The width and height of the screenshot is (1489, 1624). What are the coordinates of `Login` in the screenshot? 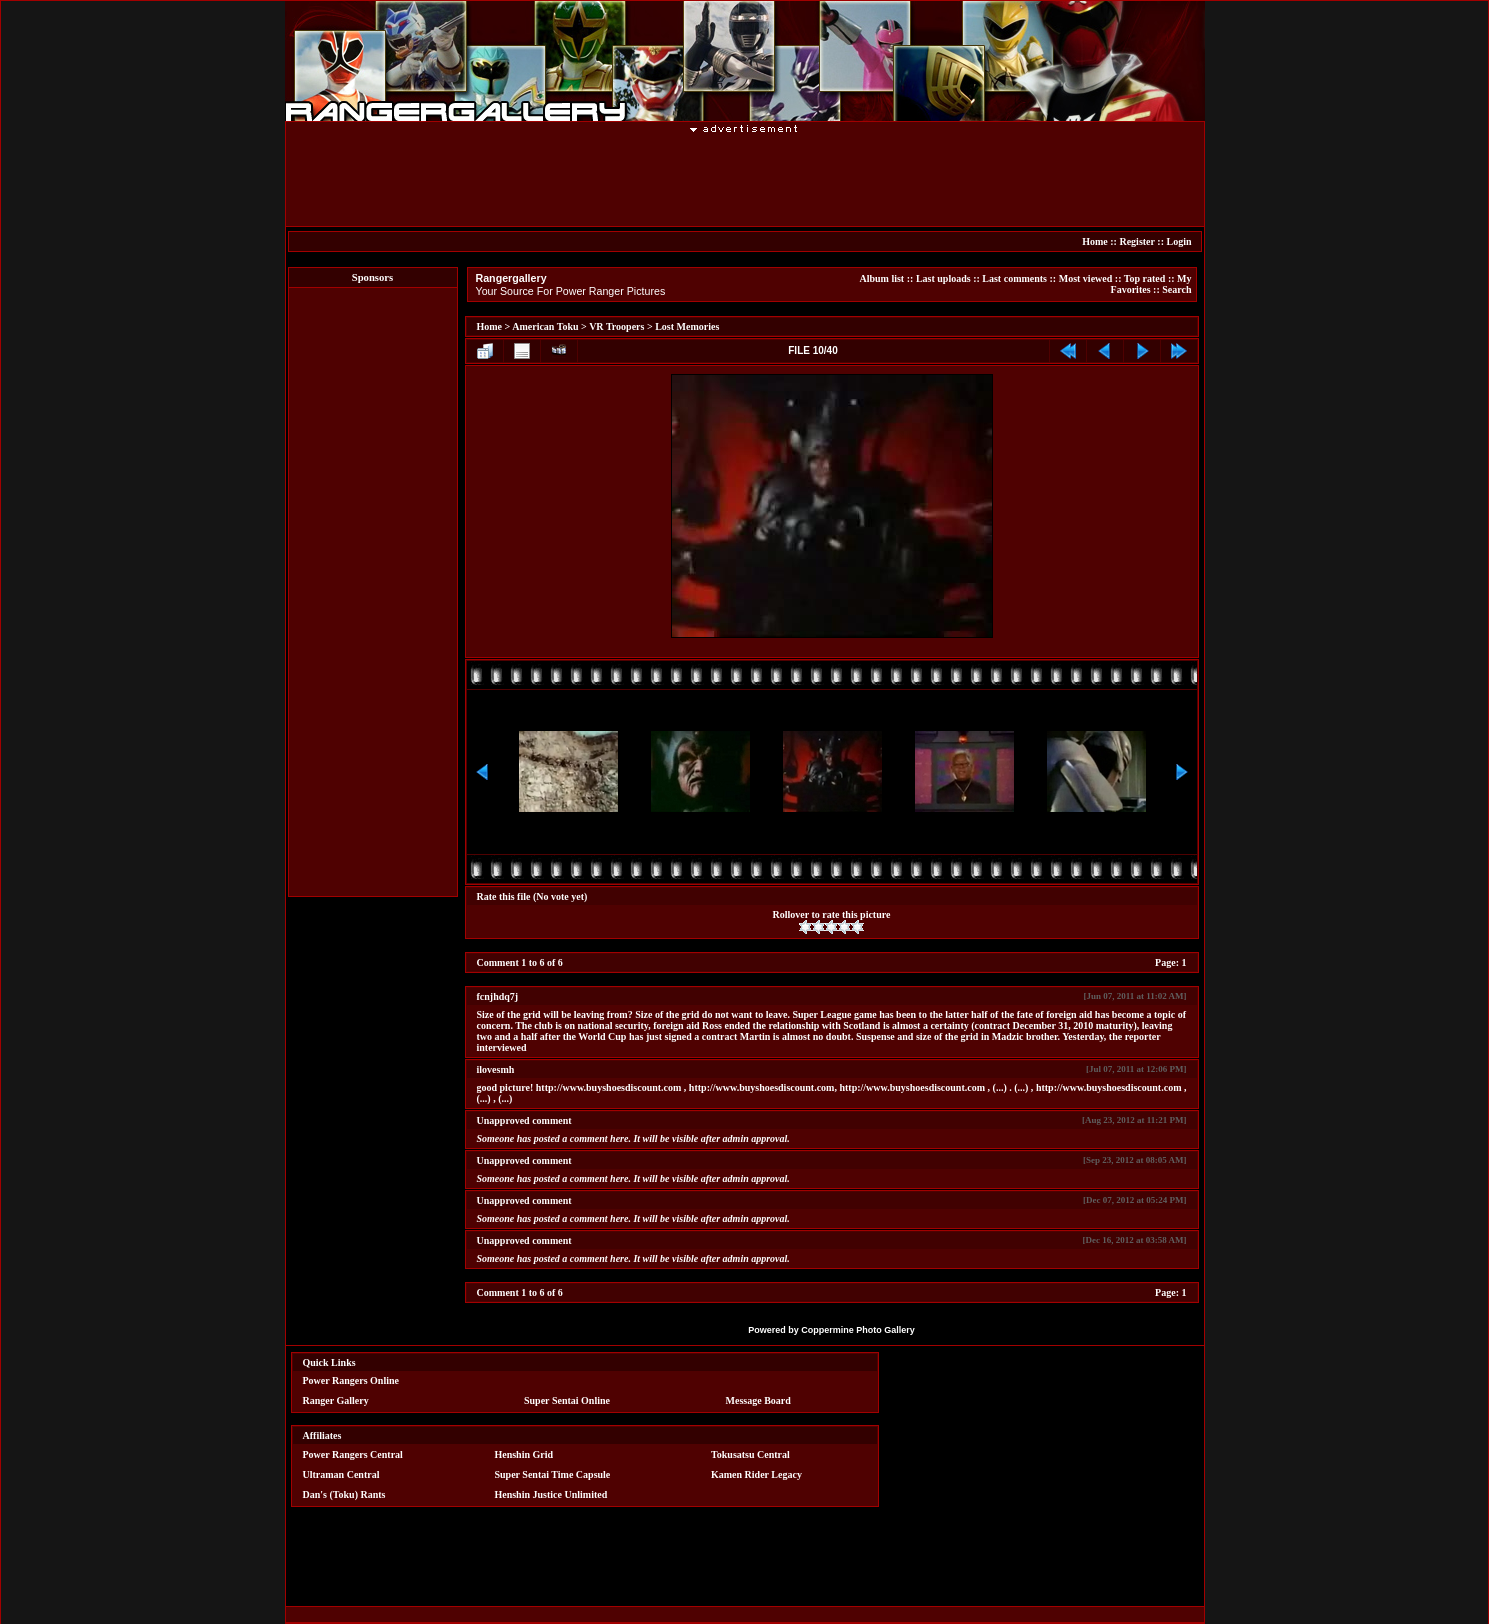 It's located at (1178, 241).